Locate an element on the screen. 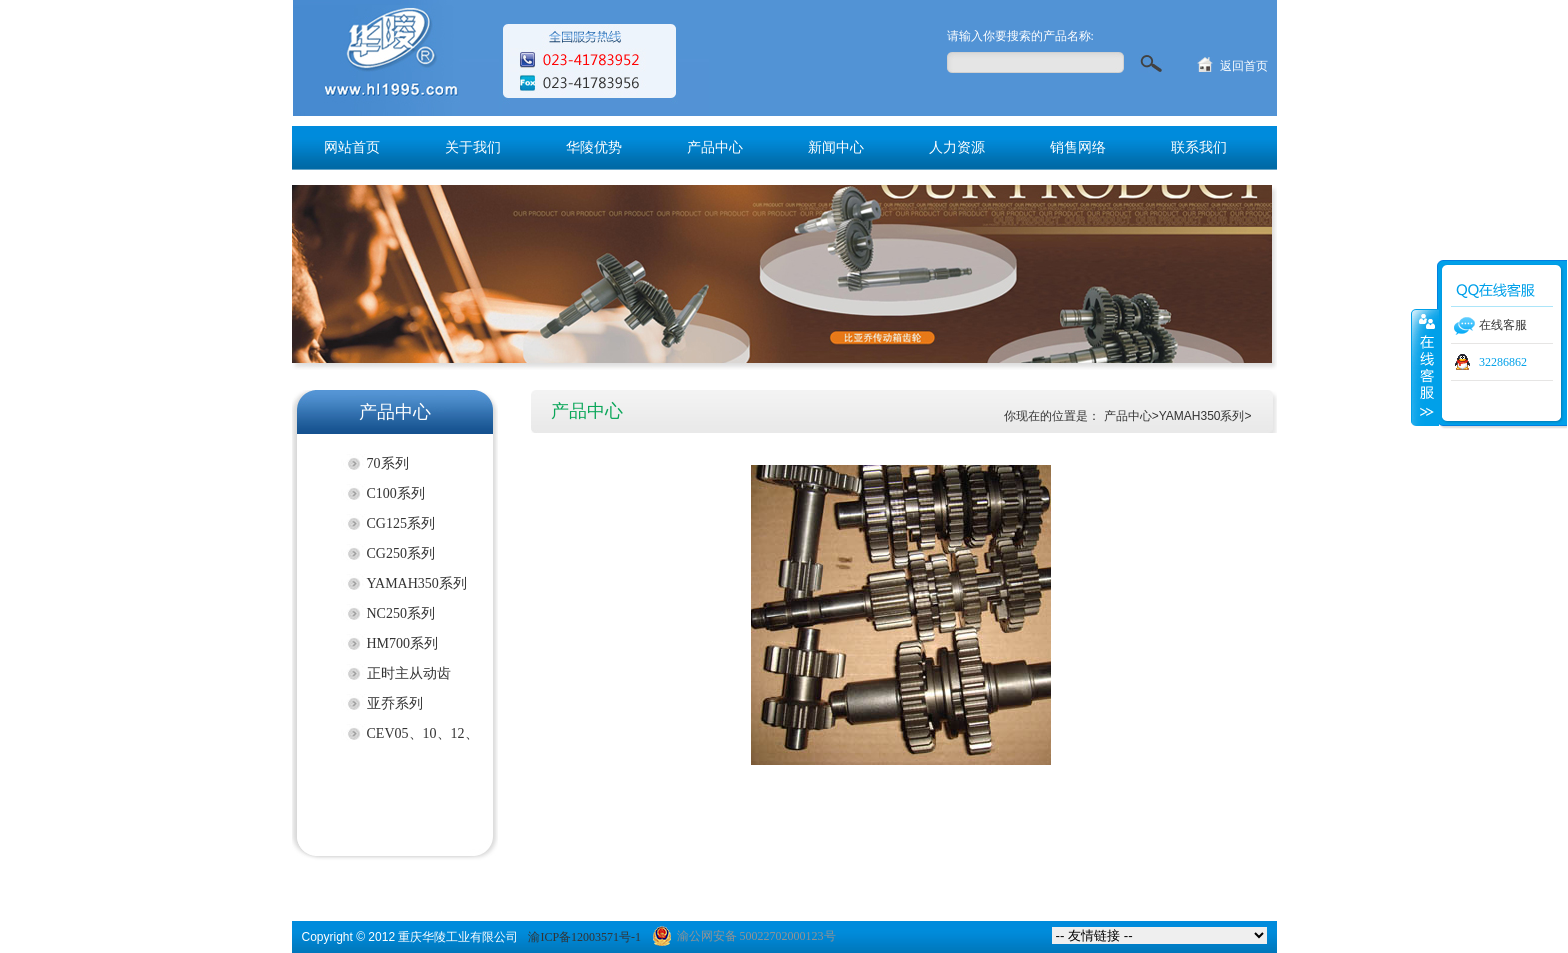  32286862 is located at coordinates (1503, 362).